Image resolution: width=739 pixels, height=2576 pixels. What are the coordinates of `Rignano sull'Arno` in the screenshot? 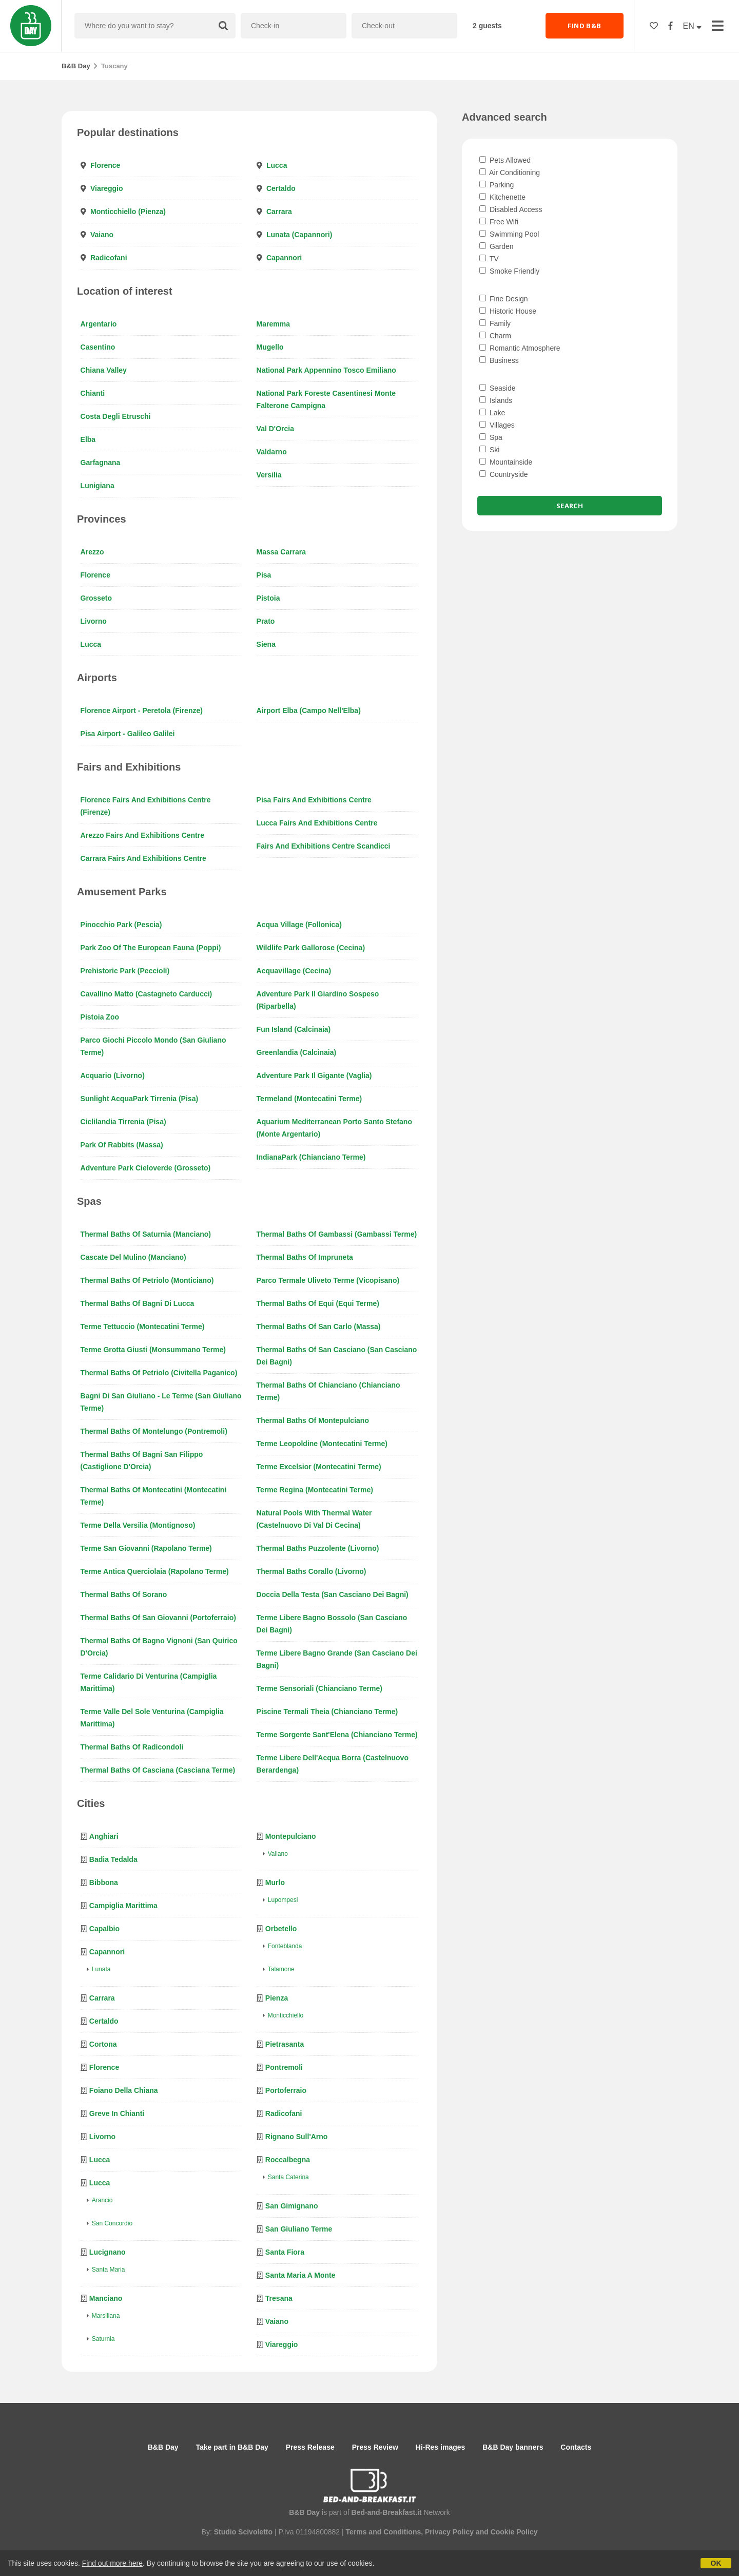 It's located at (296, 2136).